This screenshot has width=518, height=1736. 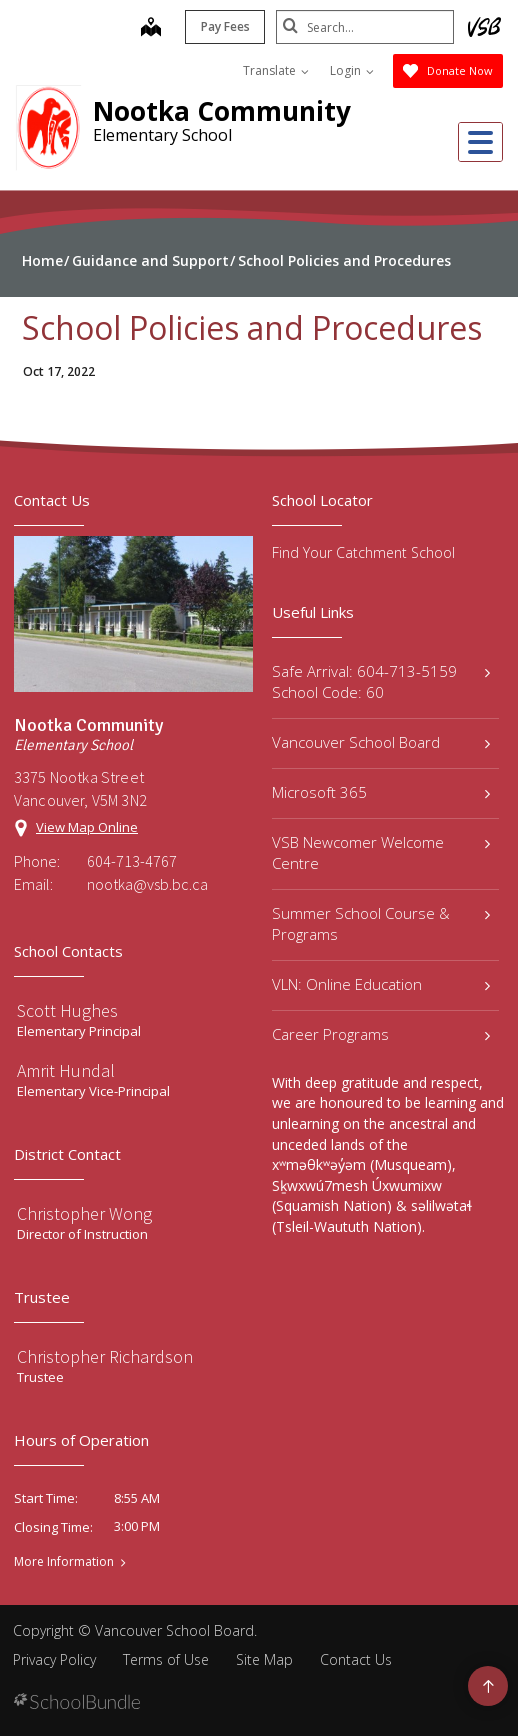 What do you see at coordinates (381, 742) in the screenshot?
I see `Vancouver School Board` at bounding box center [381, 742].